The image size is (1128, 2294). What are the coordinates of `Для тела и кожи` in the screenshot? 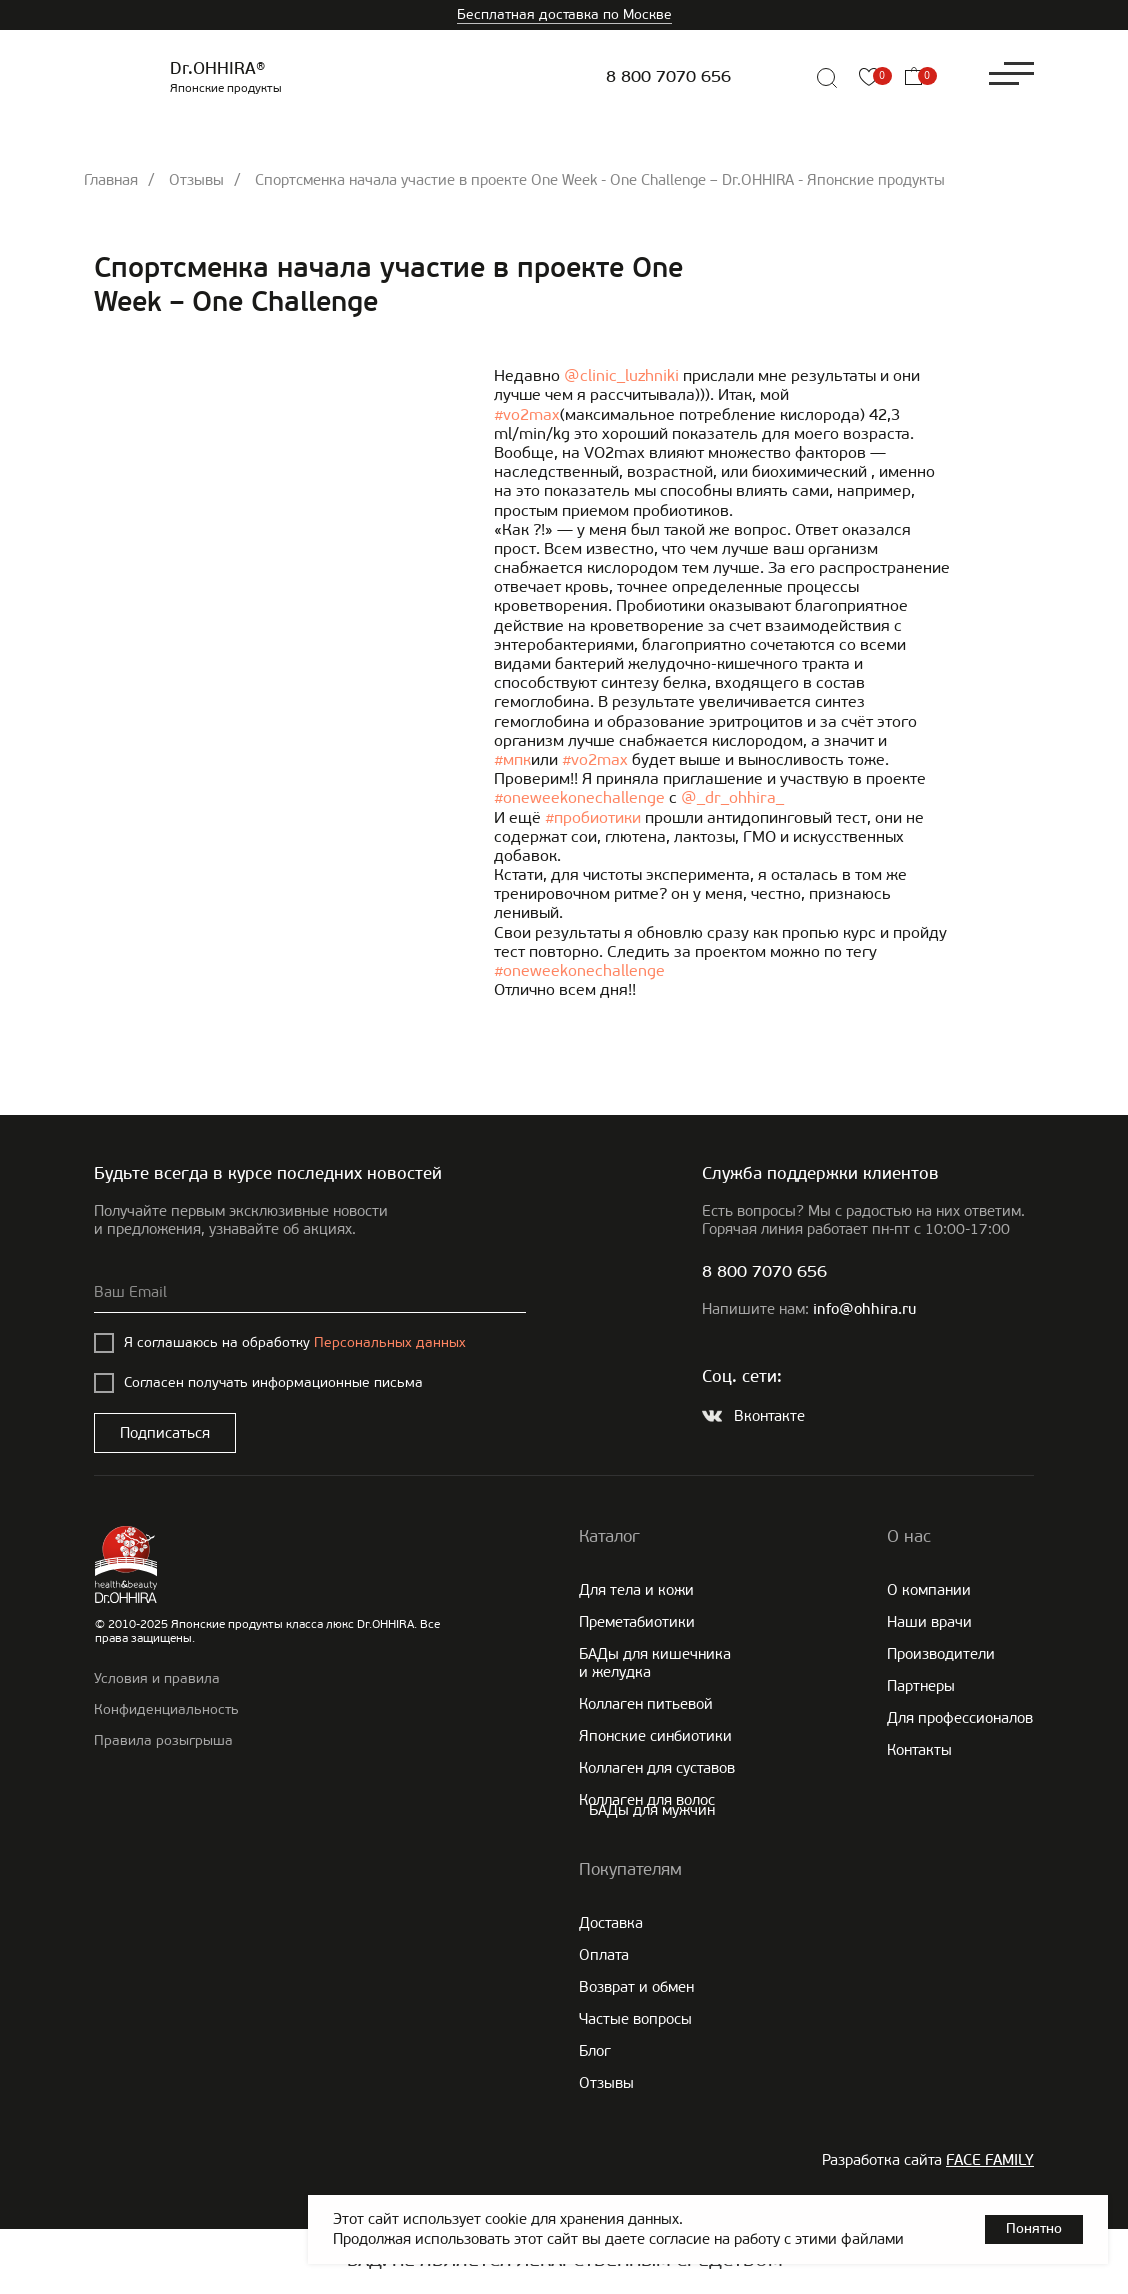 It's located at (636, 1590).